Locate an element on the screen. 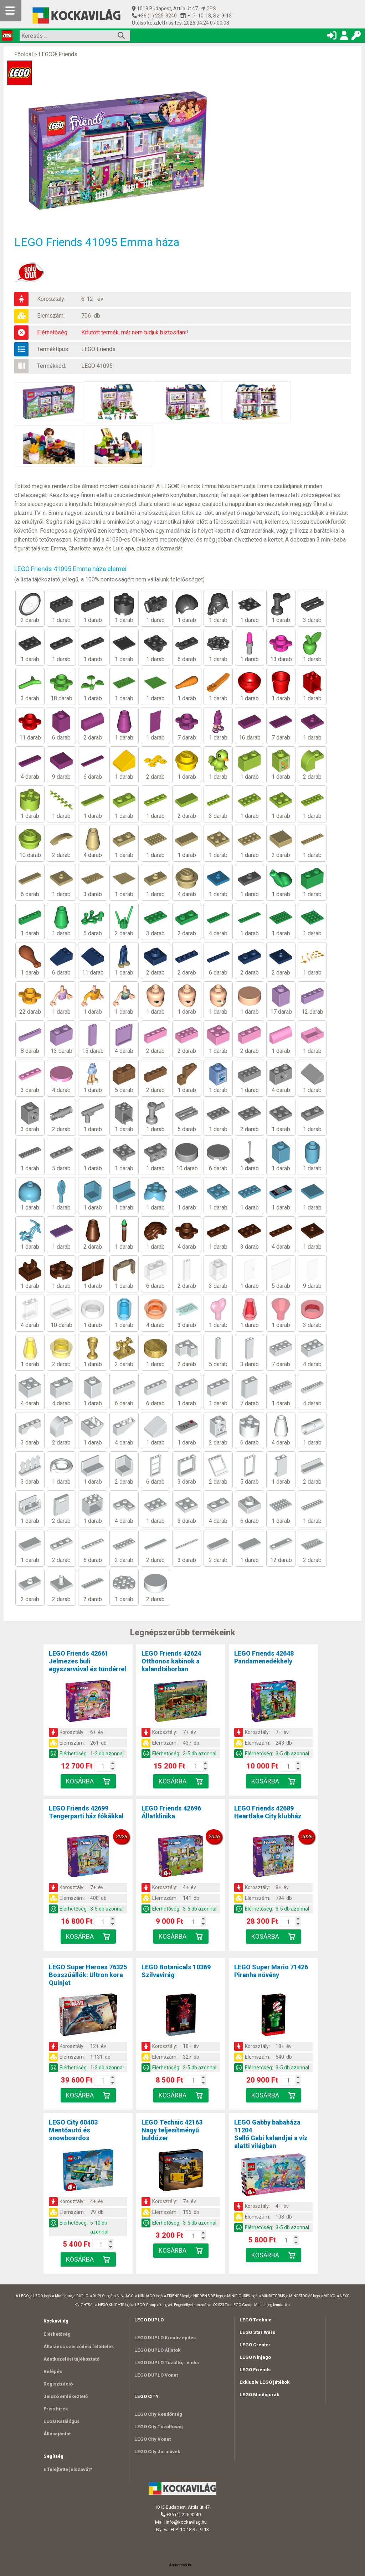 This screenshot has height=2576, width=365. Termékkód: is located at coordinates (51, 365).